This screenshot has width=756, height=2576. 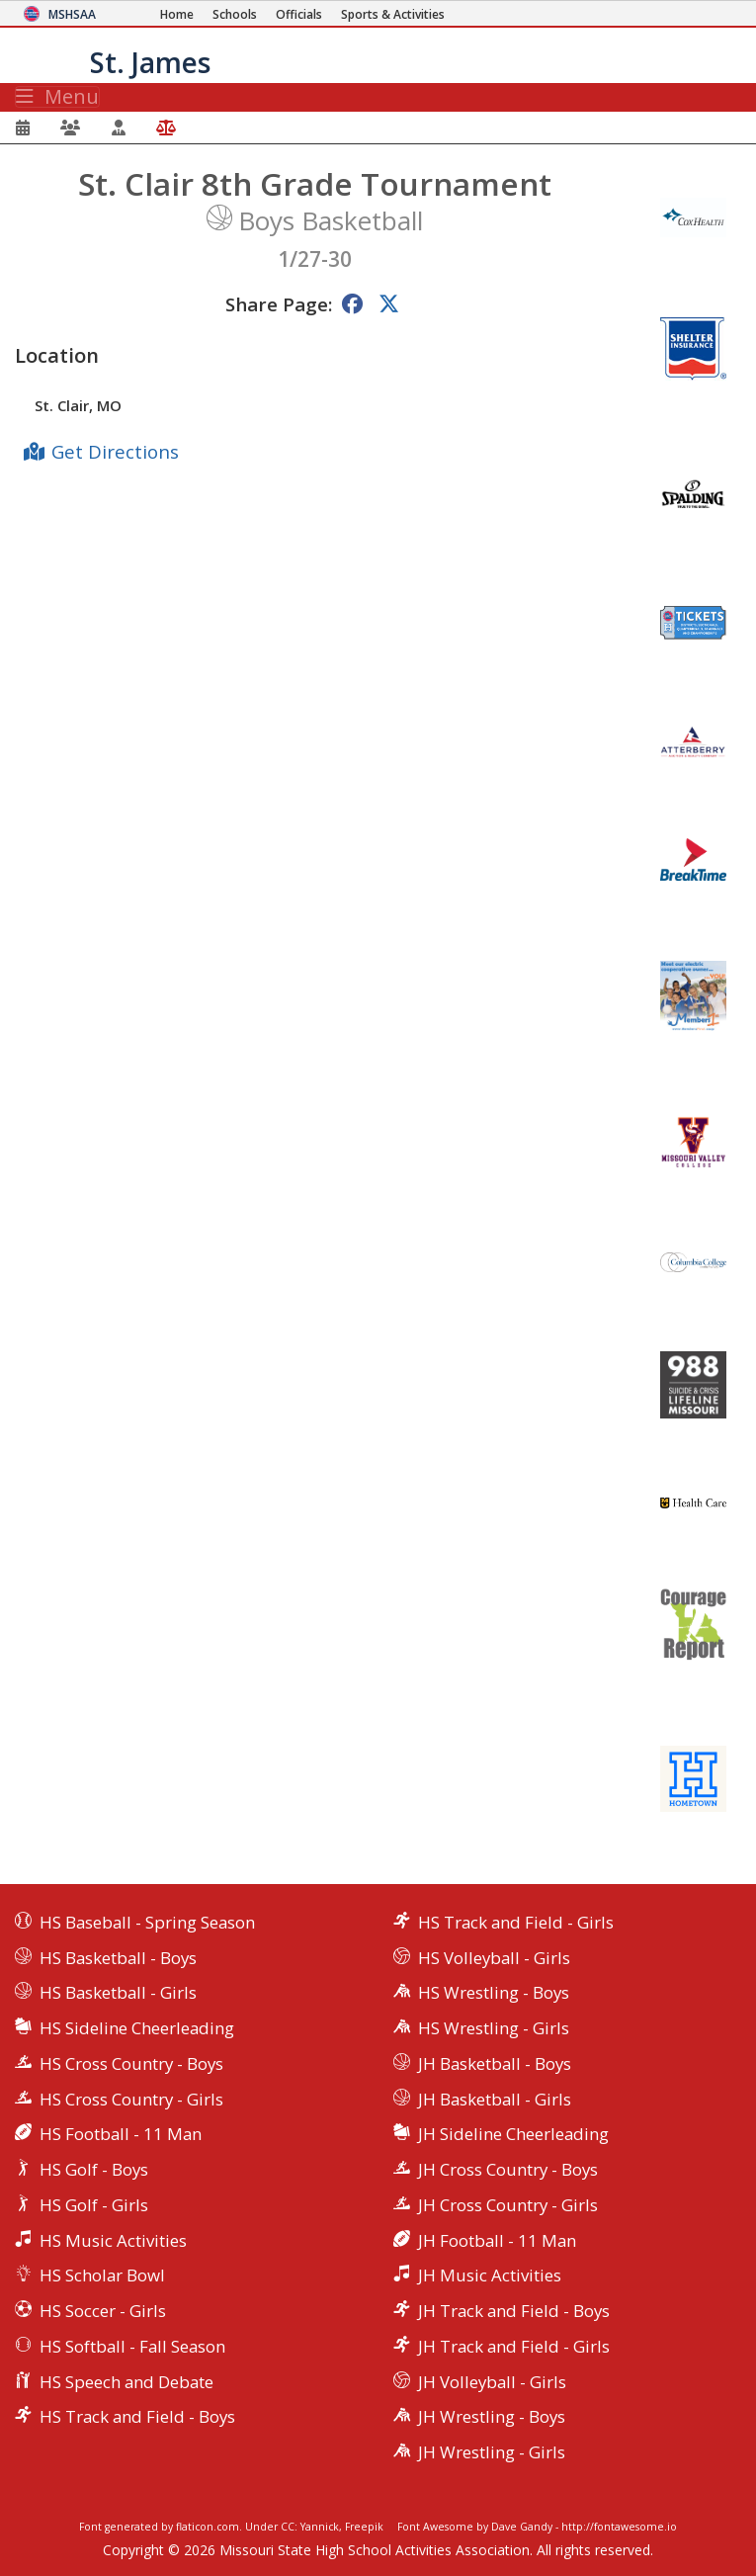 What do you see at coordinates (118, 1957) in the screenshot?
I see `HS Basketball - Boys` at bounding box center [118, 1957].